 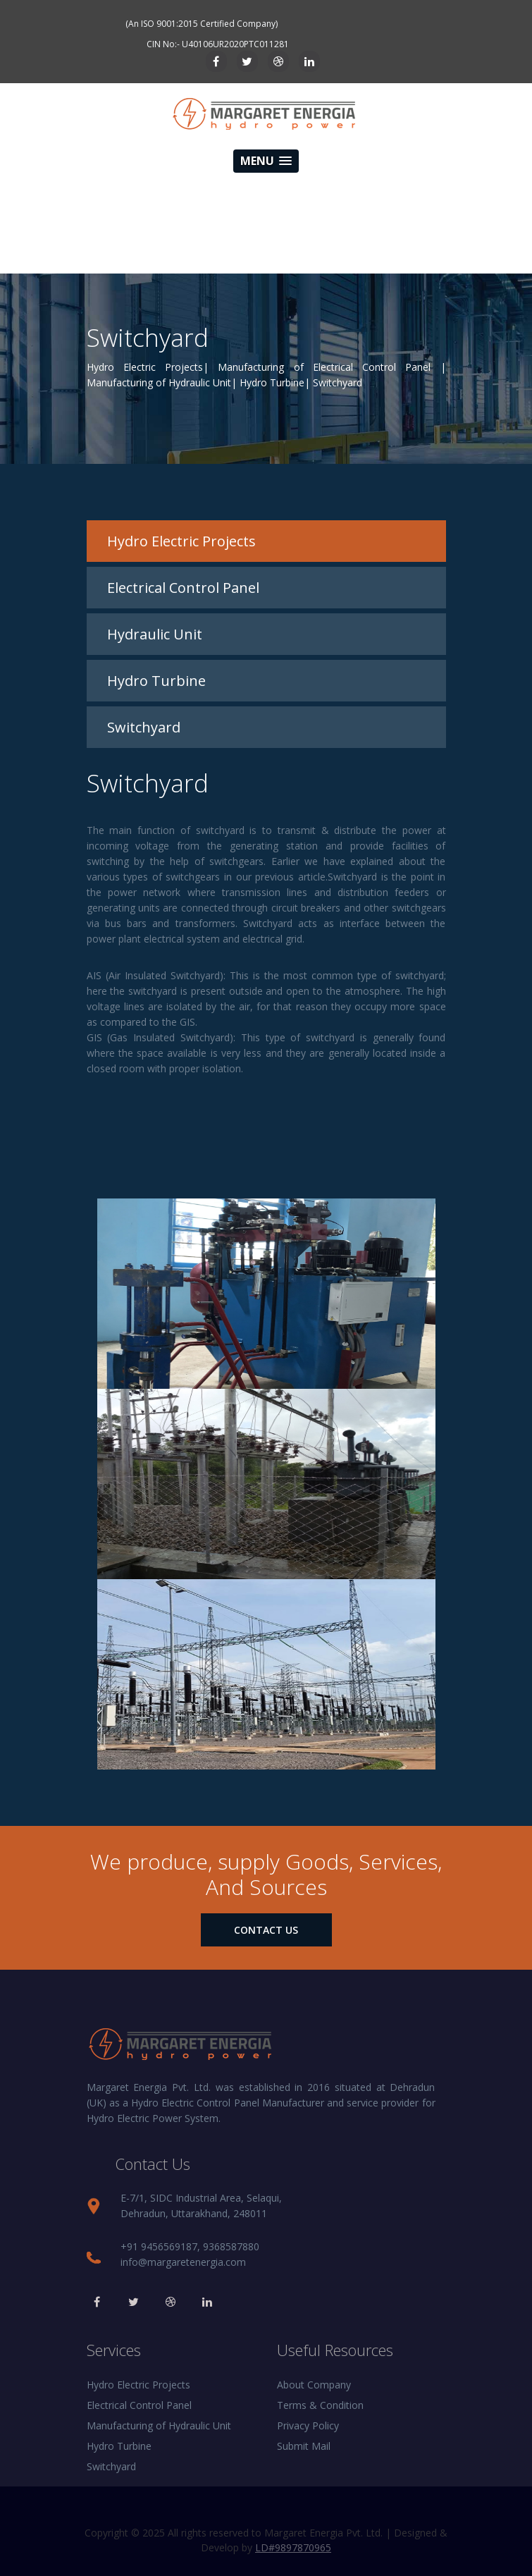 What do you see at coordinates (159, 2425) in the screenshot?
I see `Manufacturing of Hydraulic Unit` at bounding box center [159, 2425].